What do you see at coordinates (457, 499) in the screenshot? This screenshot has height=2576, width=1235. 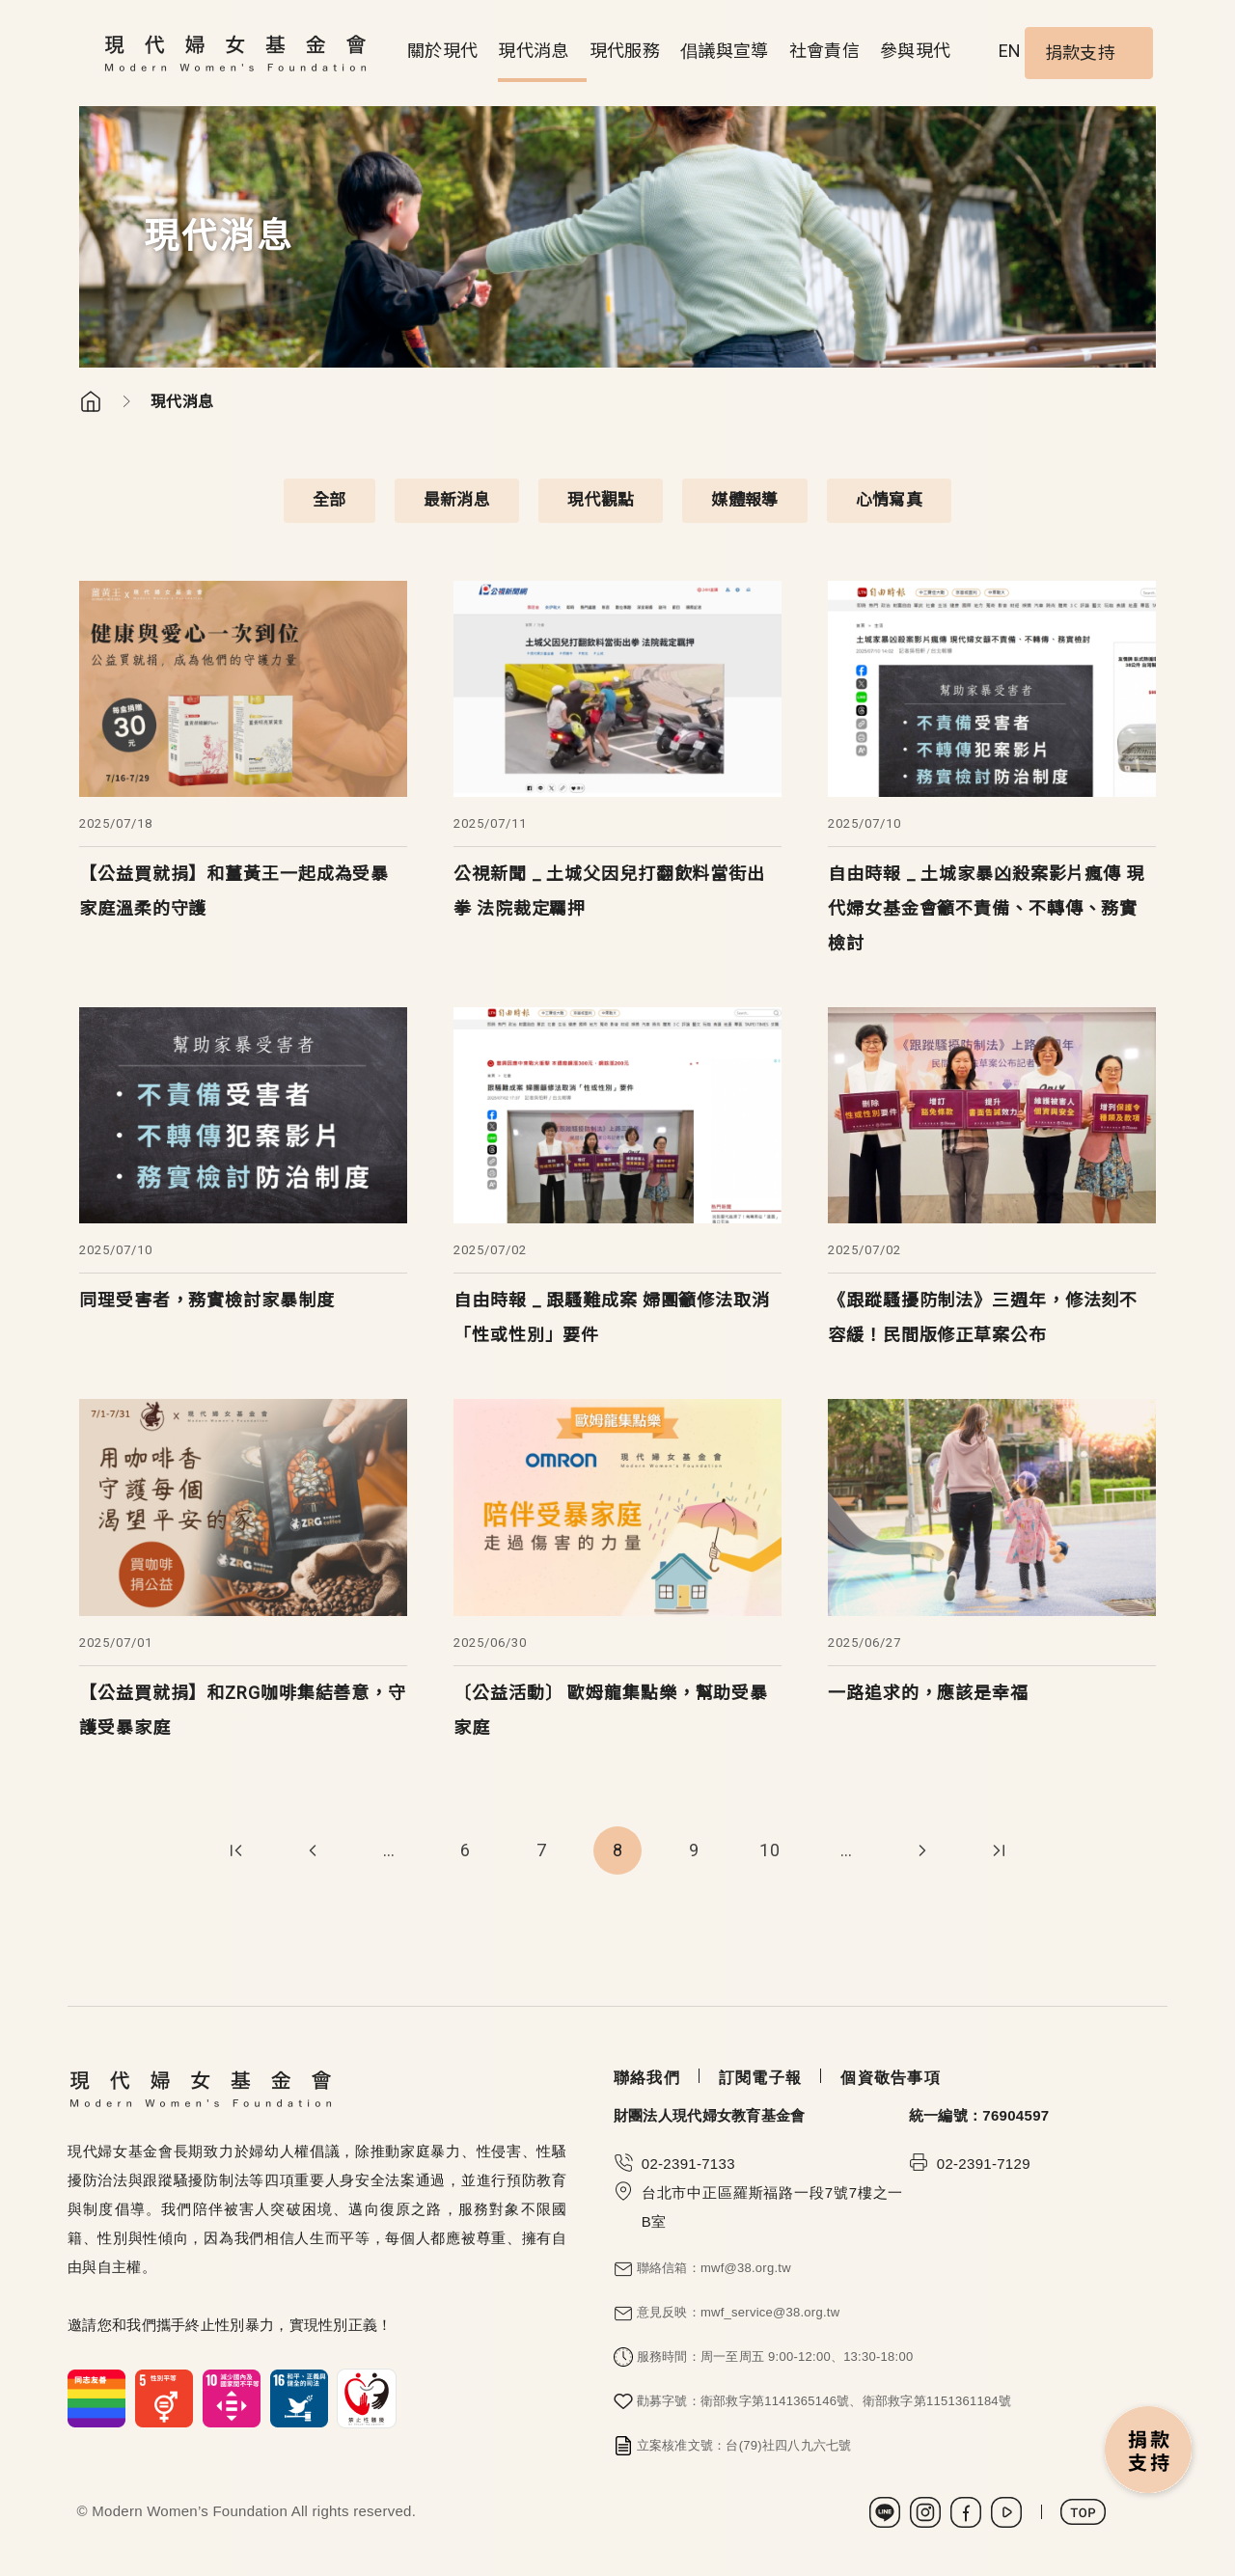 I see `最新消息` at bounding box center [457, 499].